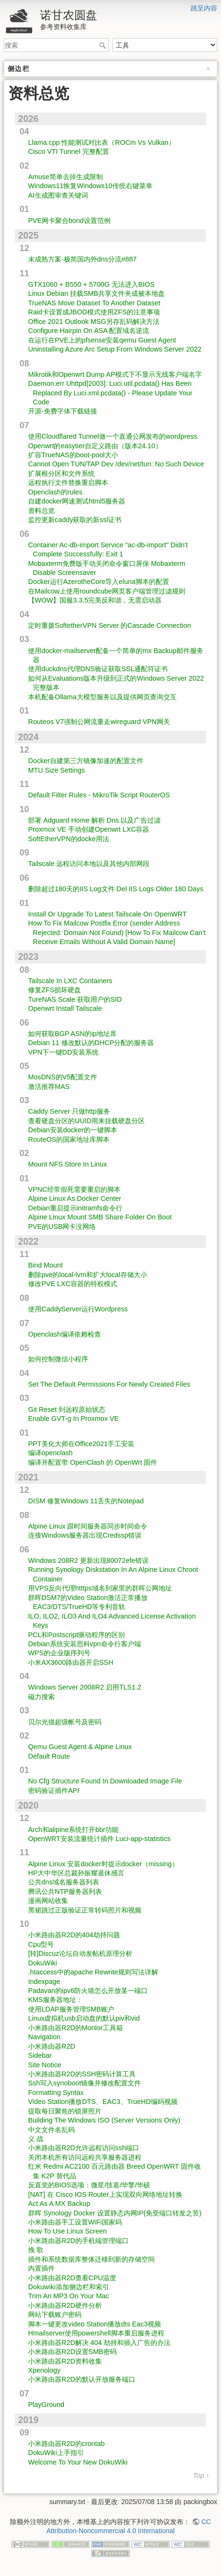  I want to click on PPT美化大师在Office2021手工安装, so click(81, 1444).